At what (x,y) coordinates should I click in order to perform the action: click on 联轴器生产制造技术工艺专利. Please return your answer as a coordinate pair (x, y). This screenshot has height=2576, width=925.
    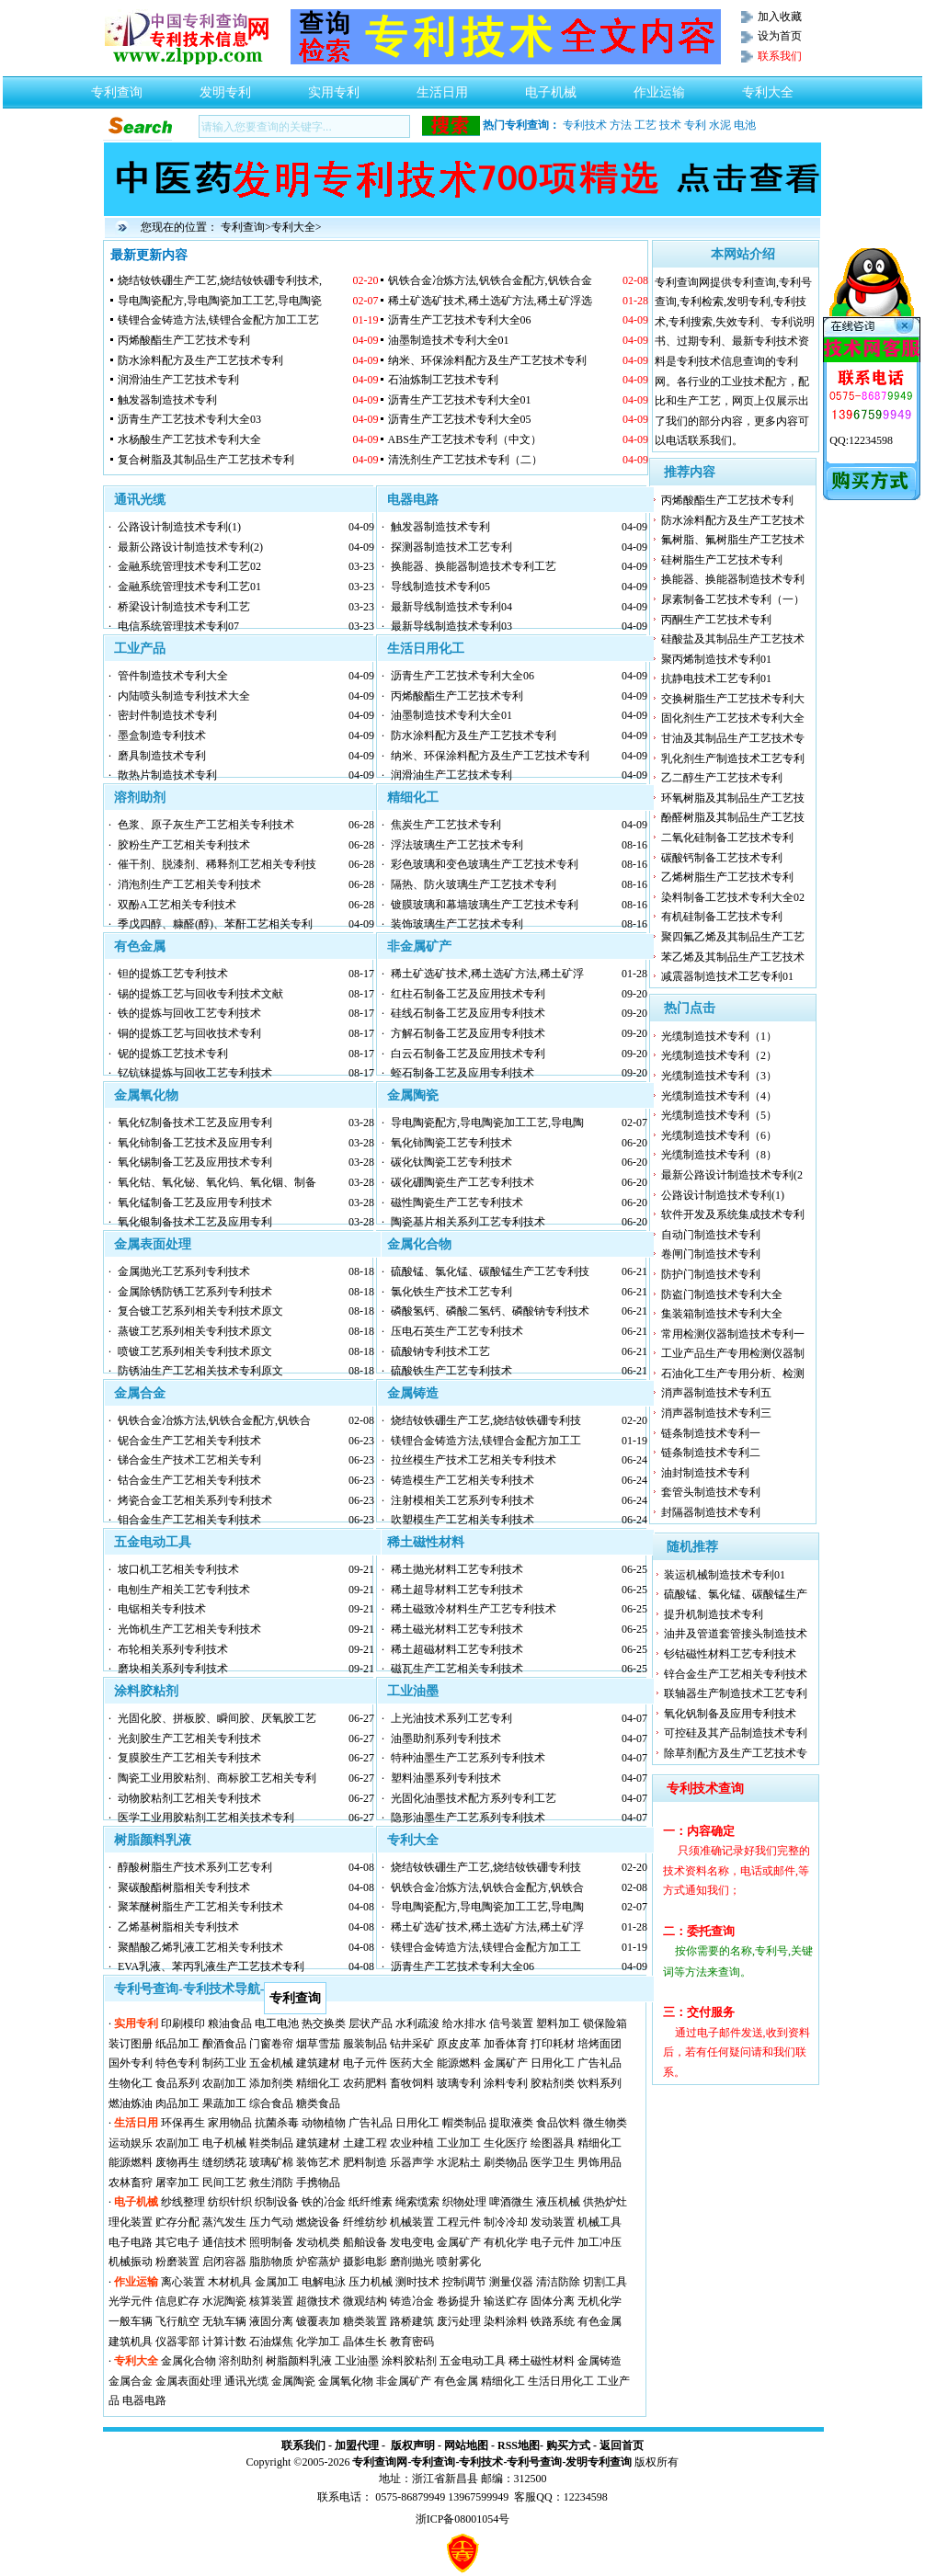
    Looking at the image, I should click on (735, 1693).